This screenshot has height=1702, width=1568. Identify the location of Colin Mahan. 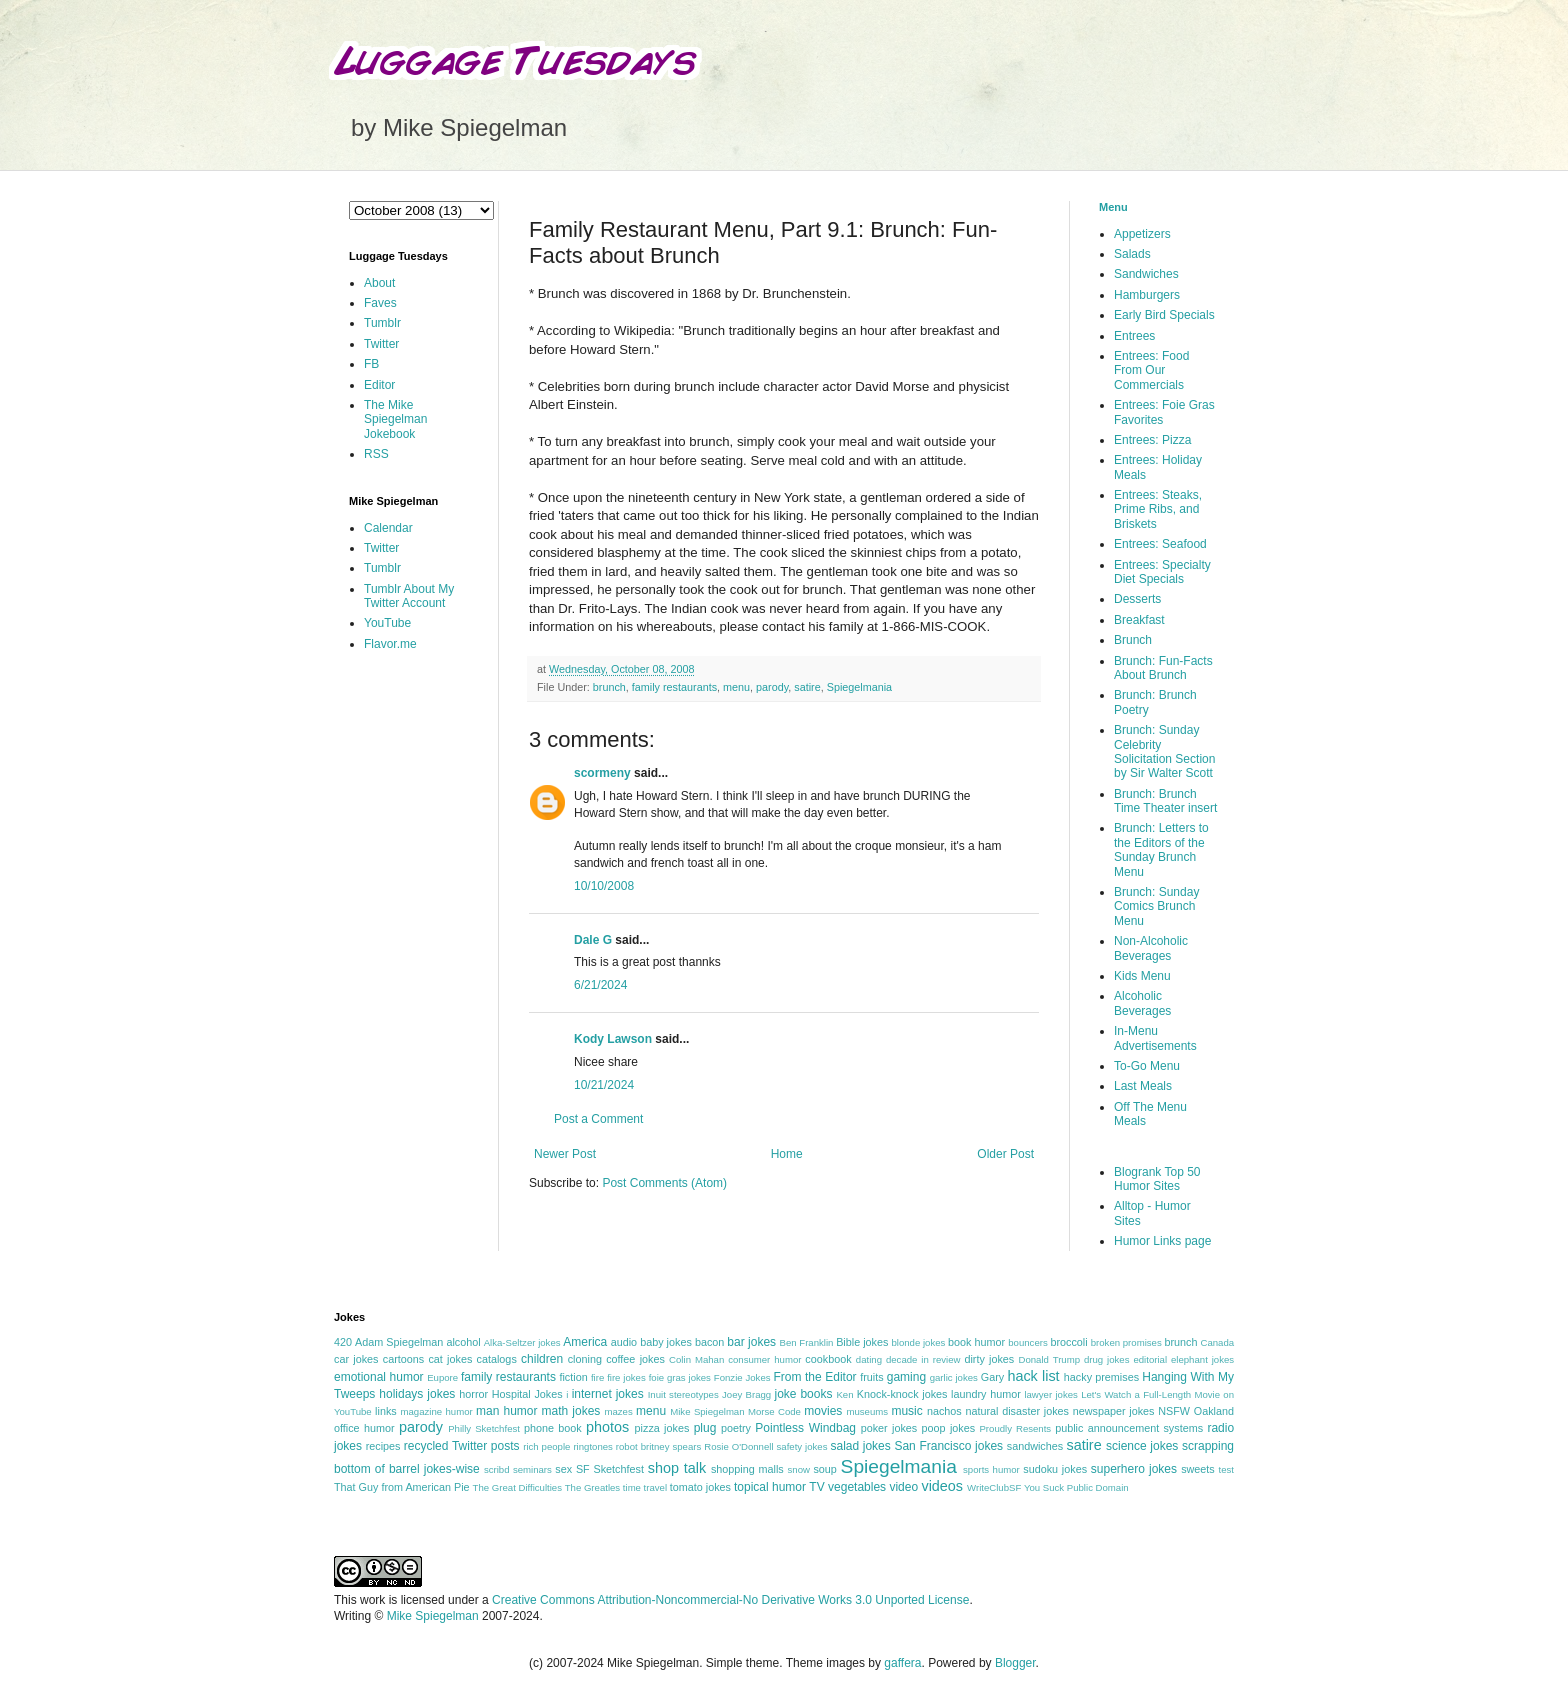
(696, 1359).